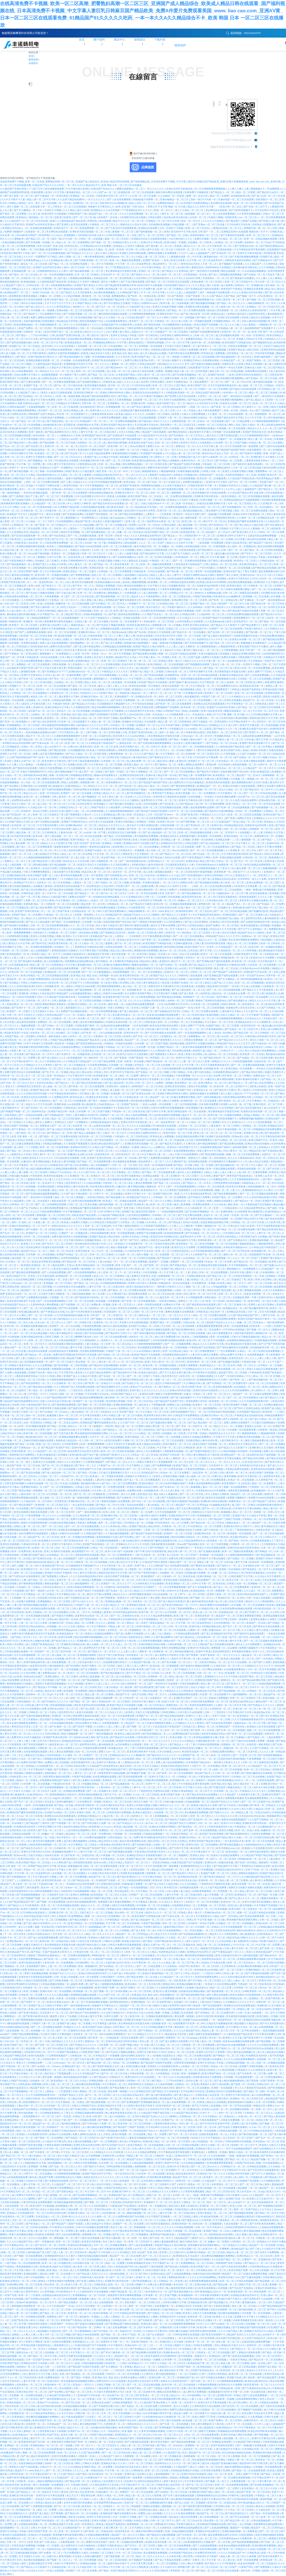 This screenshot has height=2576, width=286. I want to click on 亚洲无人区电影完整版小视频, so click(168, 306).